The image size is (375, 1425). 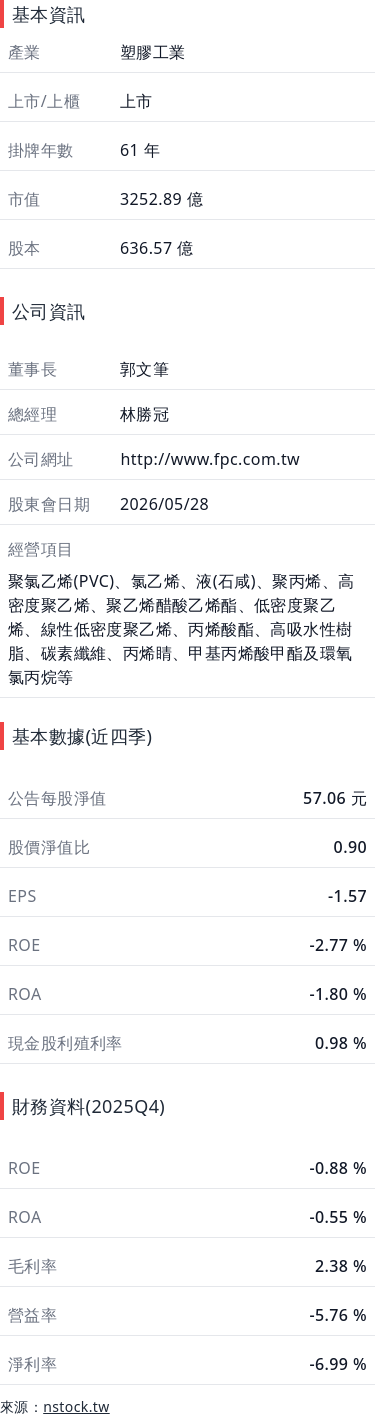 I want to click on nstock.tw, so click(x=76, y=1406).